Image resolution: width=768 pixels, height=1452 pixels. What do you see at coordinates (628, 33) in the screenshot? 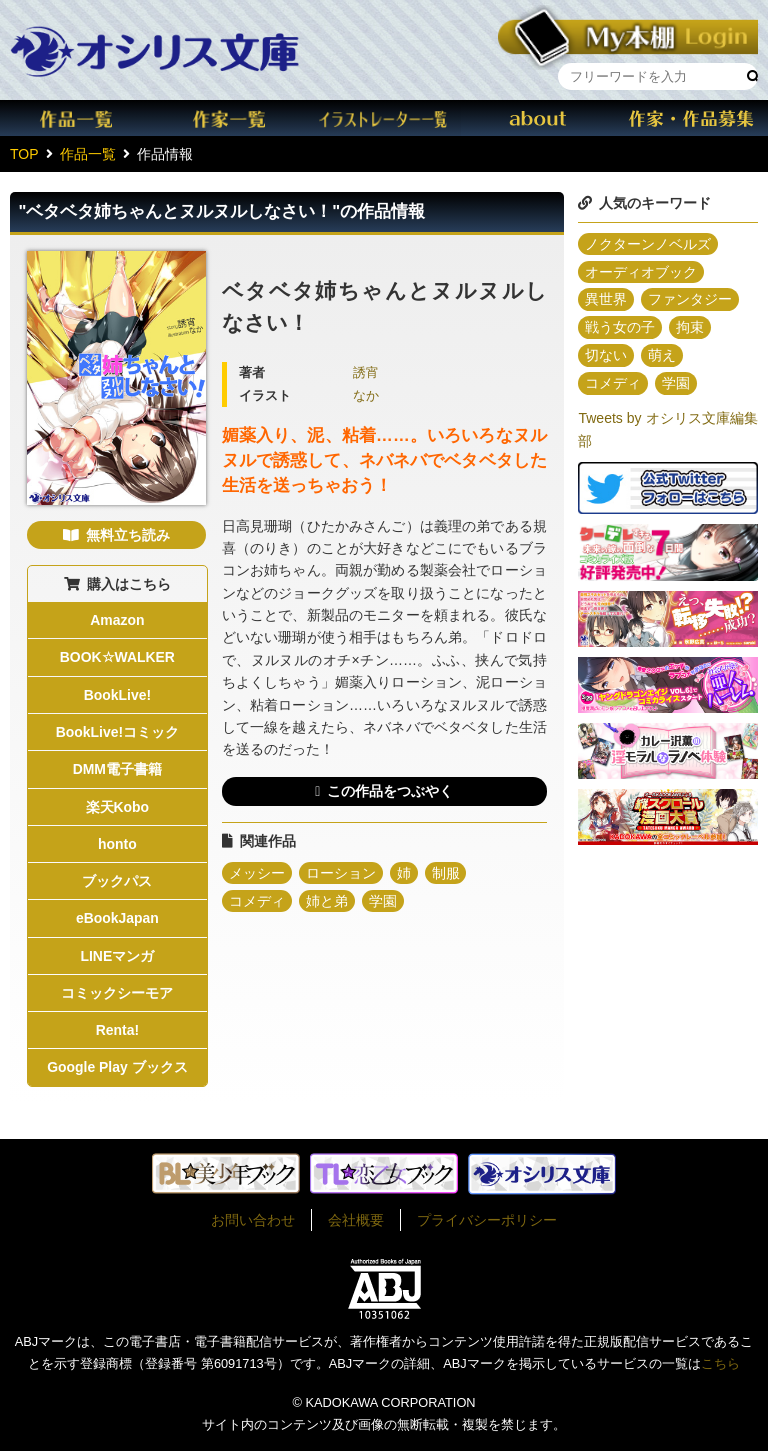
I see `本棚` at bounding box center [628, 33].